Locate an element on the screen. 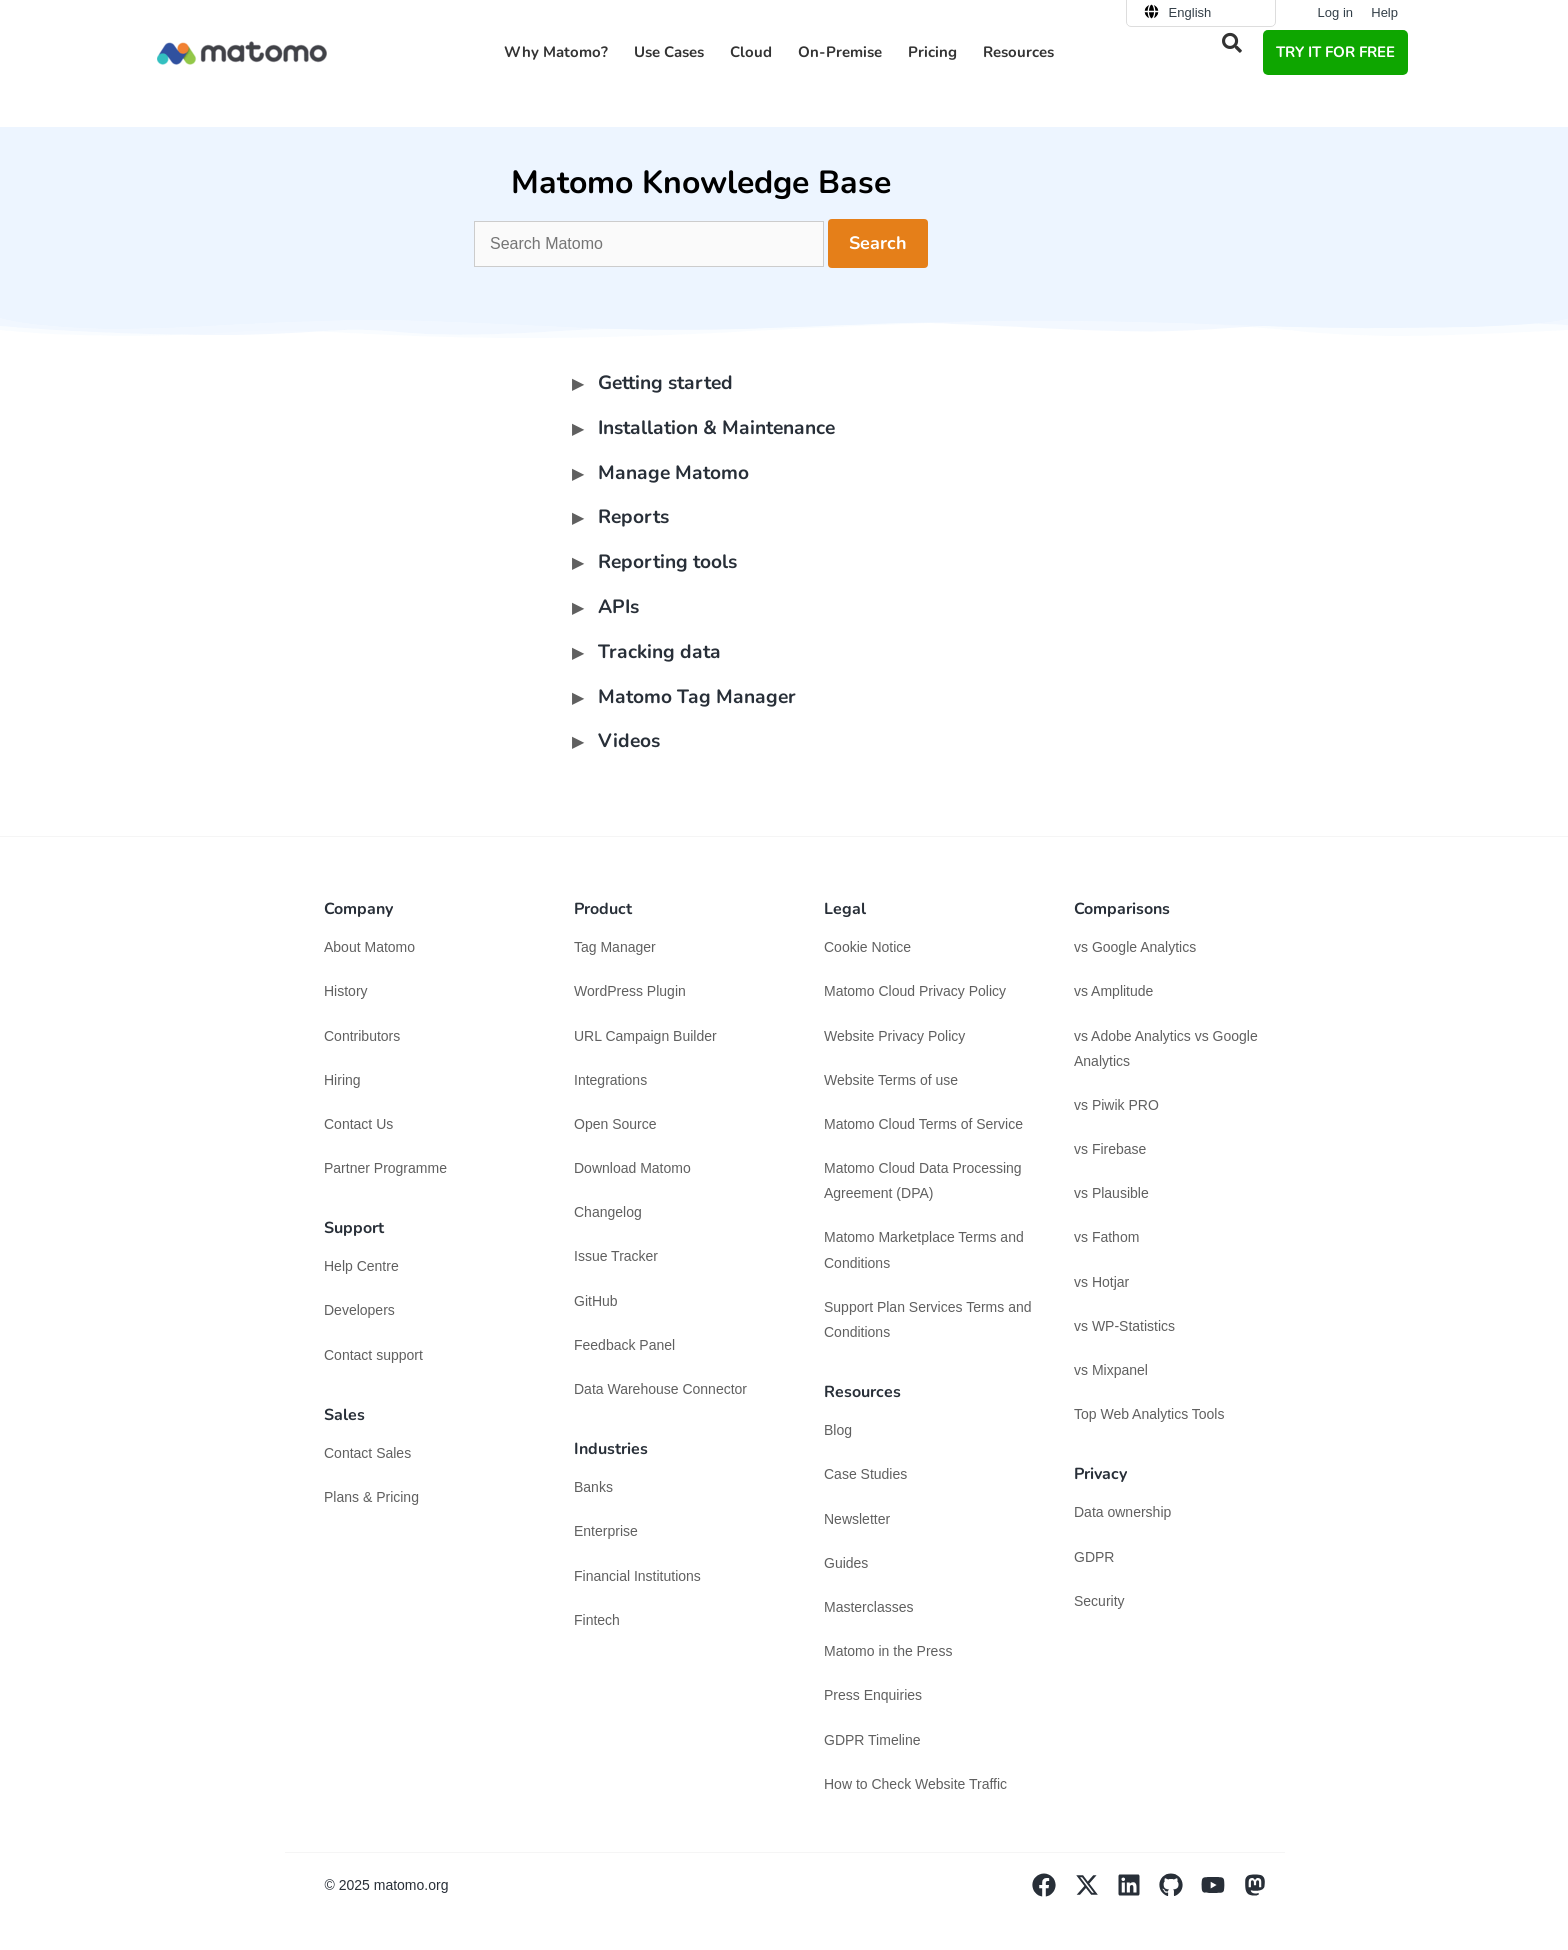 The image size is (1568, 1950). [button] is located at coordinates (1232, 43).